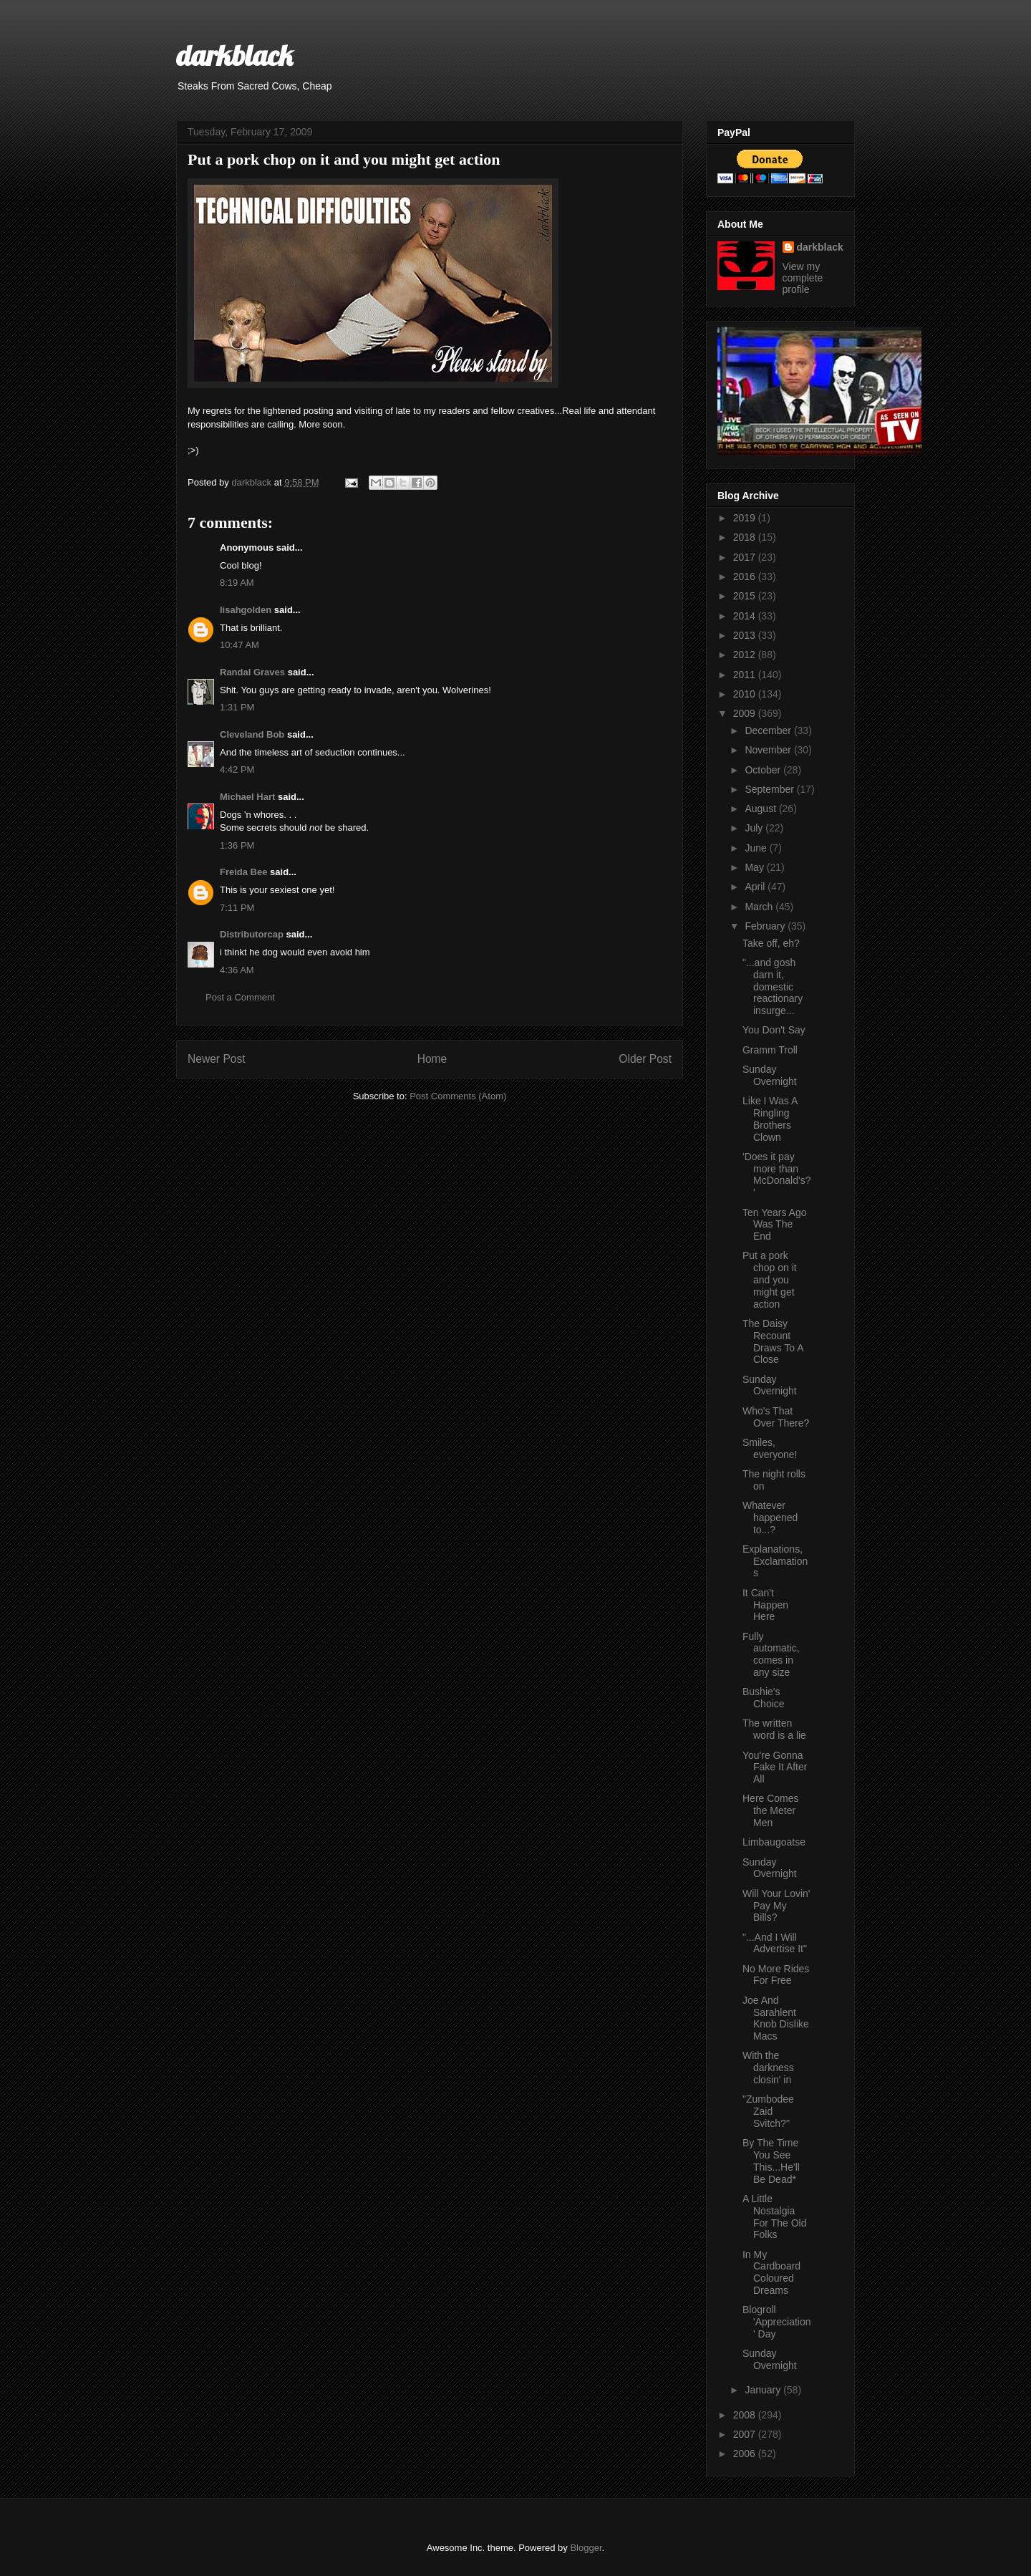 Image resolution: width=1031 pixels, height=2576 pixels. What do you see at coordinates (247, 796) in the screenshot?
I see `Michael Hart` at bounding box center [247, 796].